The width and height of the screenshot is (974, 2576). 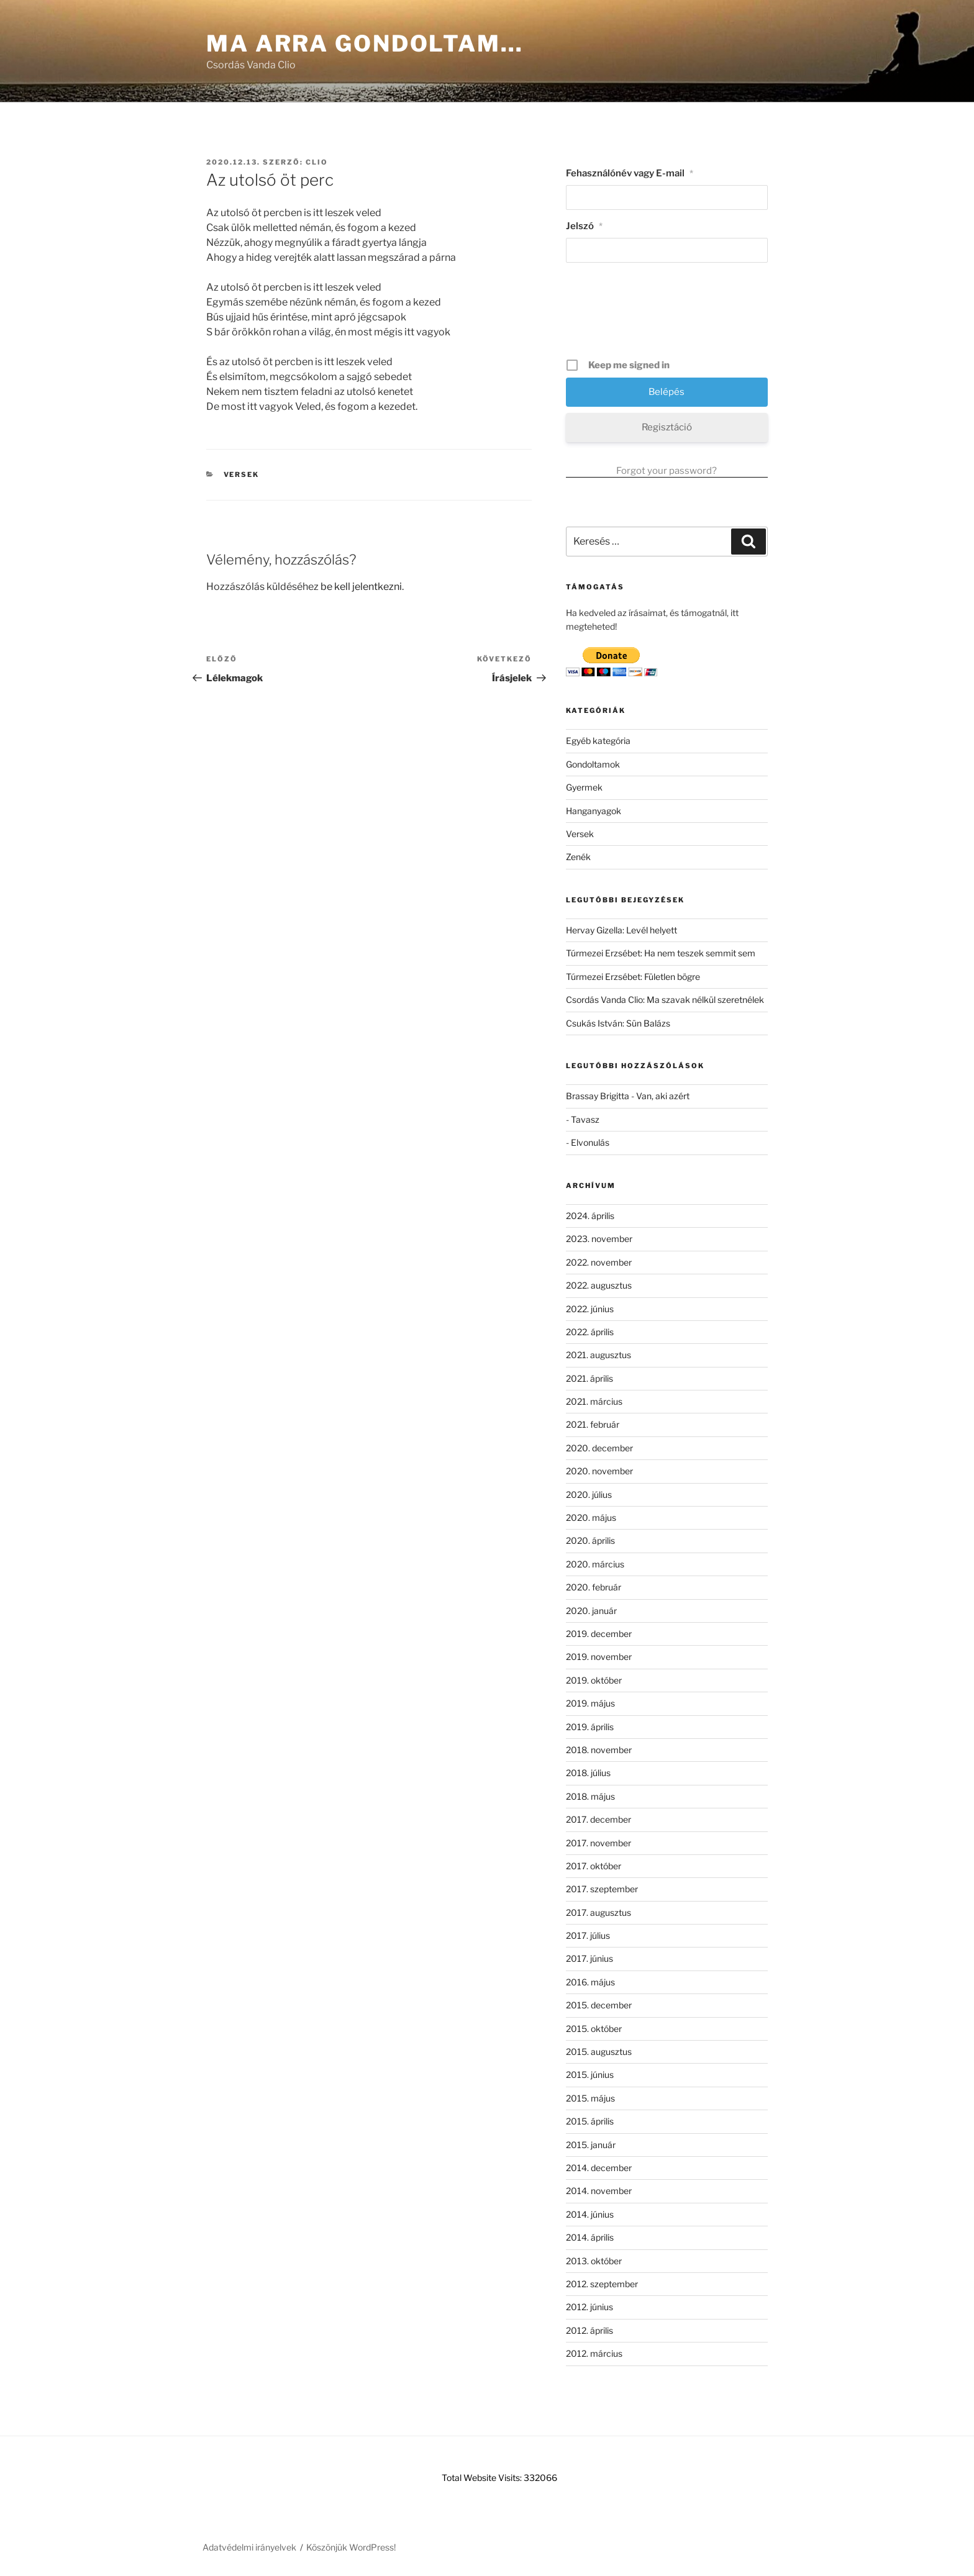 I want to click on 2018. július, so click(x=588, y=1772).